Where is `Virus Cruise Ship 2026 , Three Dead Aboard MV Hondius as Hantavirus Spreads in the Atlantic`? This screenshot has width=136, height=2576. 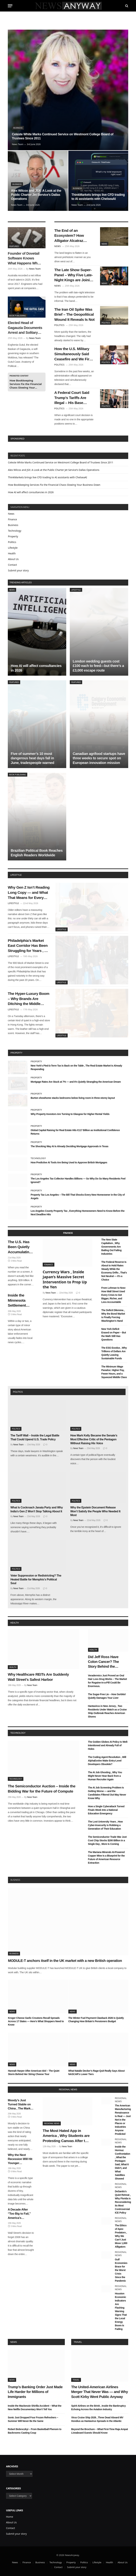
Virus Cruise Ship 2026 , Three Dead Aboard MV Hondius as Hantavirus Spreads in the Atlantic is located at coordinates (97, 2419).